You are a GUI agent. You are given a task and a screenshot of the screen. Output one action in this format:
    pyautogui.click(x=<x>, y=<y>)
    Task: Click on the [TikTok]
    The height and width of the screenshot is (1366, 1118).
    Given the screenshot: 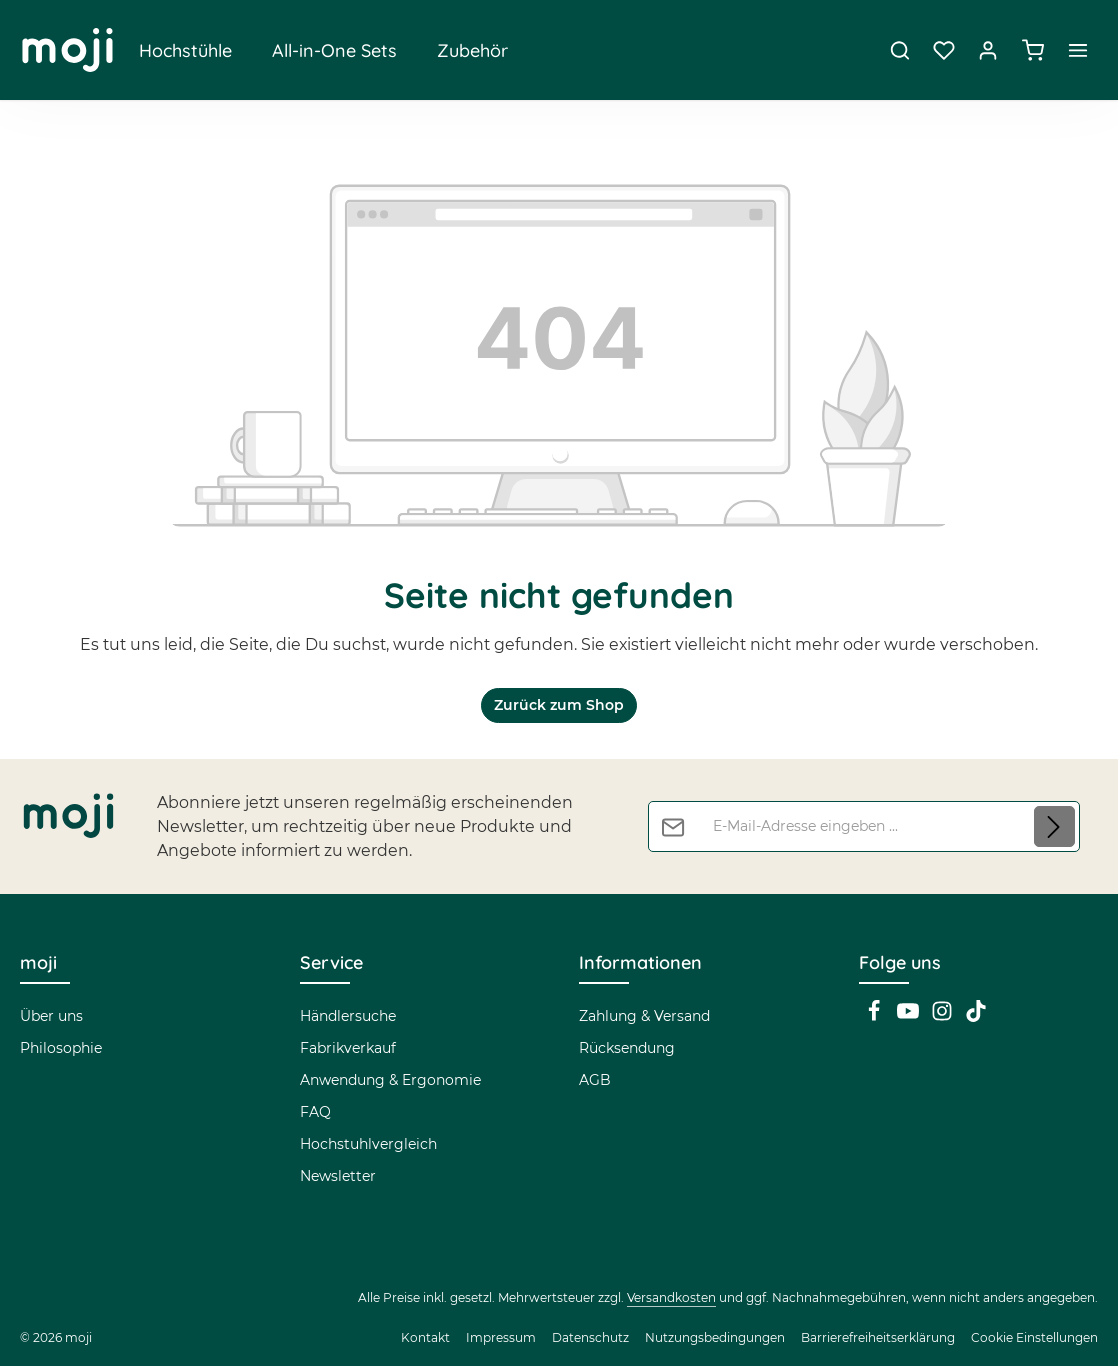 What is the action you would take?
    pyautogui.click(x=976, y=1017)
    